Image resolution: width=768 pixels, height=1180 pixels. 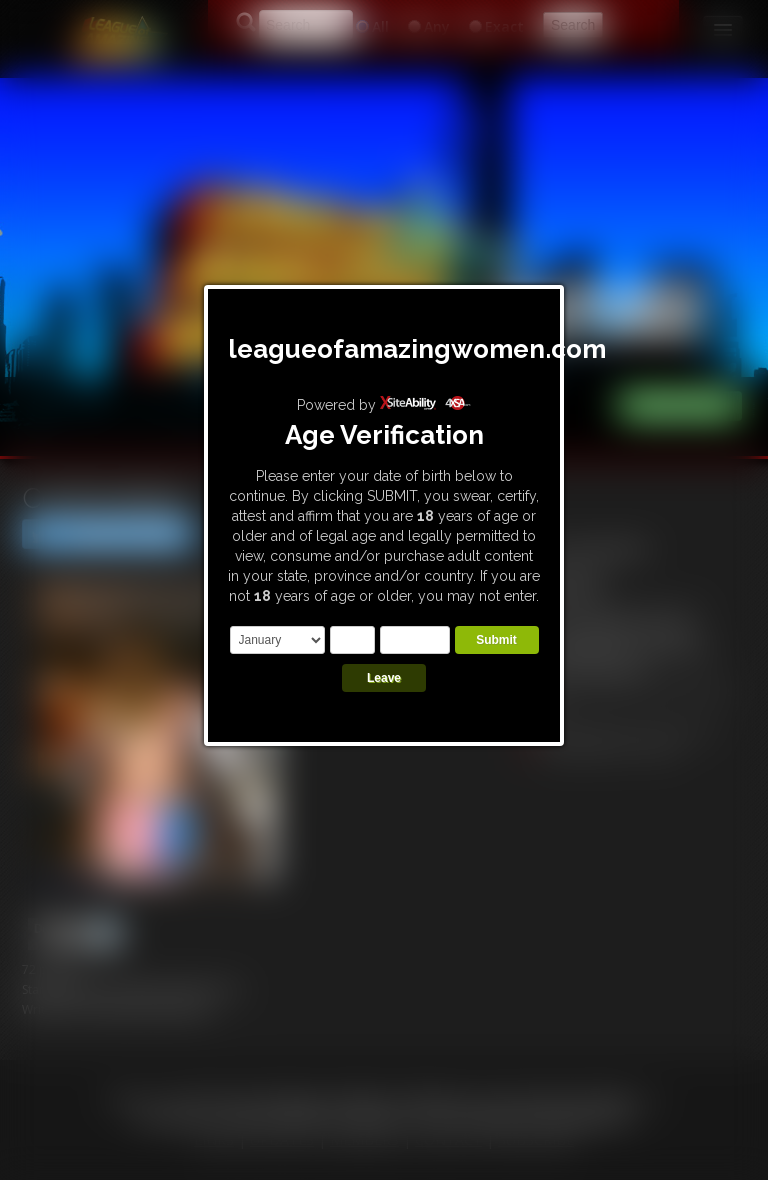 I want to click on Leave, so click(x=384, y=678).